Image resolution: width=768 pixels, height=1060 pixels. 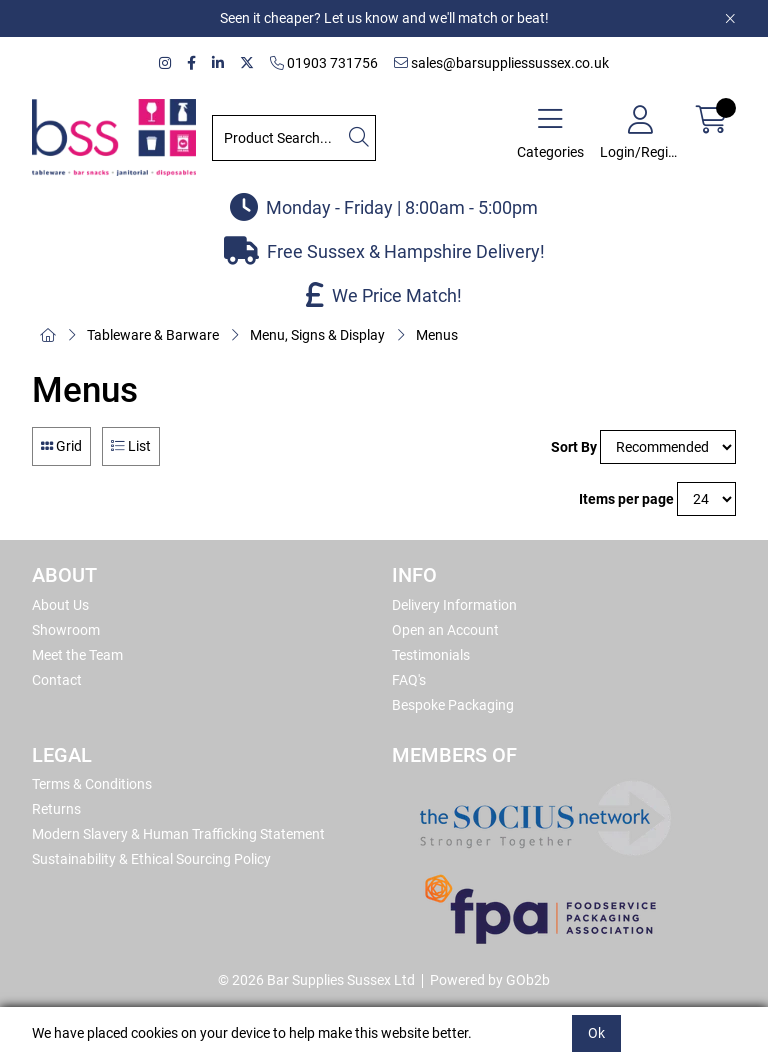 I want to click on About Us, so click(x=60, y=605).